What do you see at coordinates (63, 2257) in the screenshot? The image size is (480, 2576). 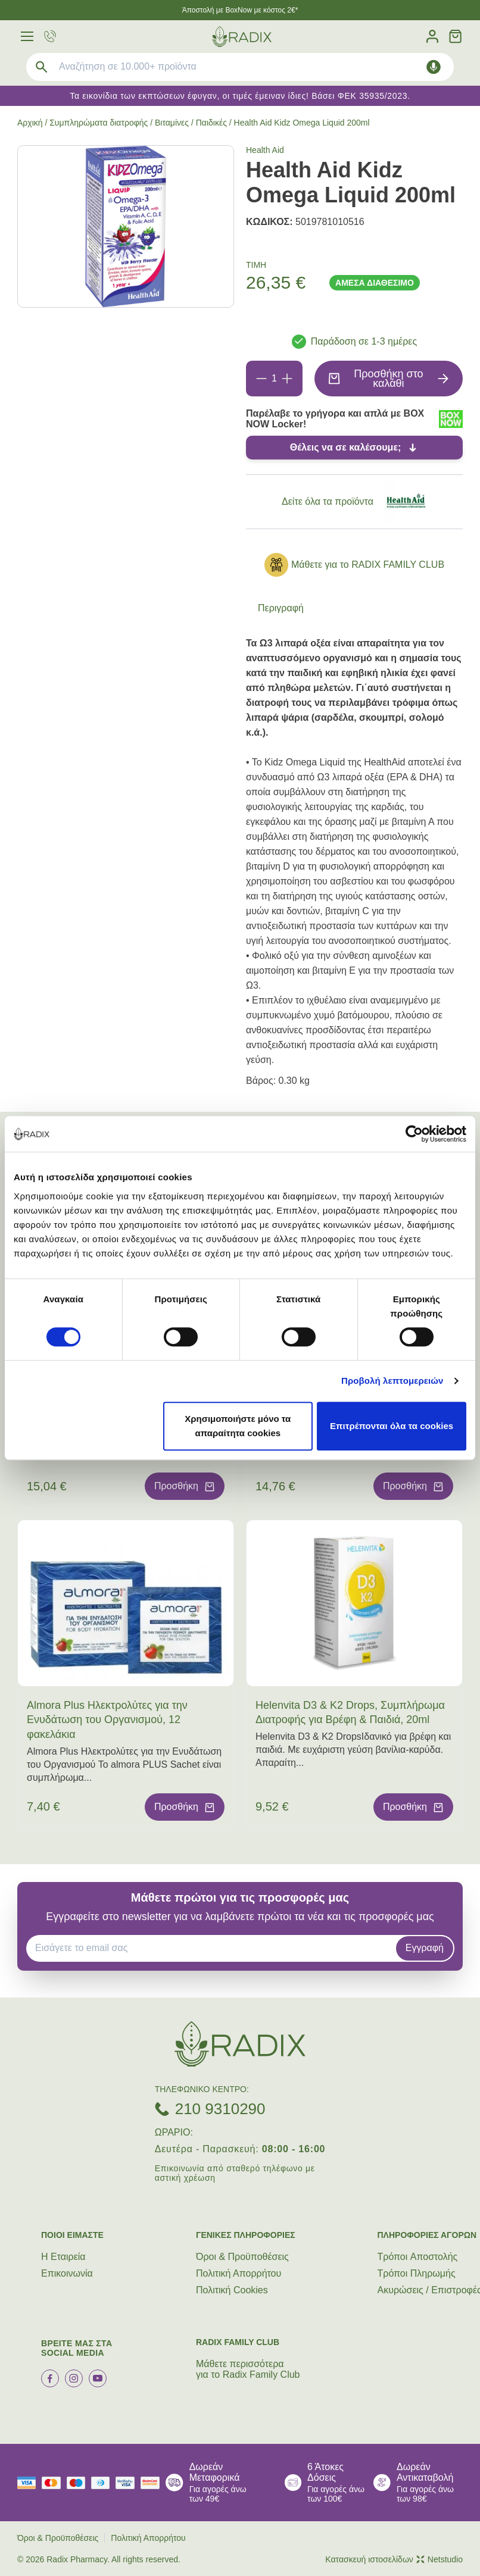 I see `Η Εταιρεία` at bounding box center [63, 2257].